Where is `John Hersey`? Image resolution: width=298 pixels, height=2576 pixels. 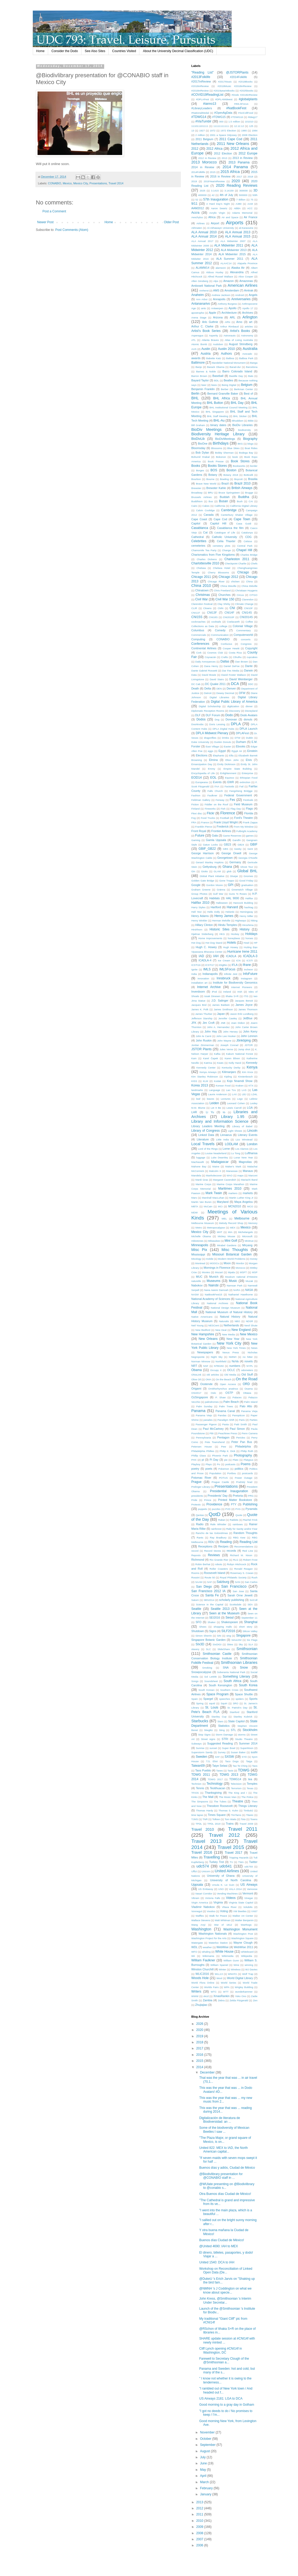 John Hersey is located at coordinates (230, 1031).